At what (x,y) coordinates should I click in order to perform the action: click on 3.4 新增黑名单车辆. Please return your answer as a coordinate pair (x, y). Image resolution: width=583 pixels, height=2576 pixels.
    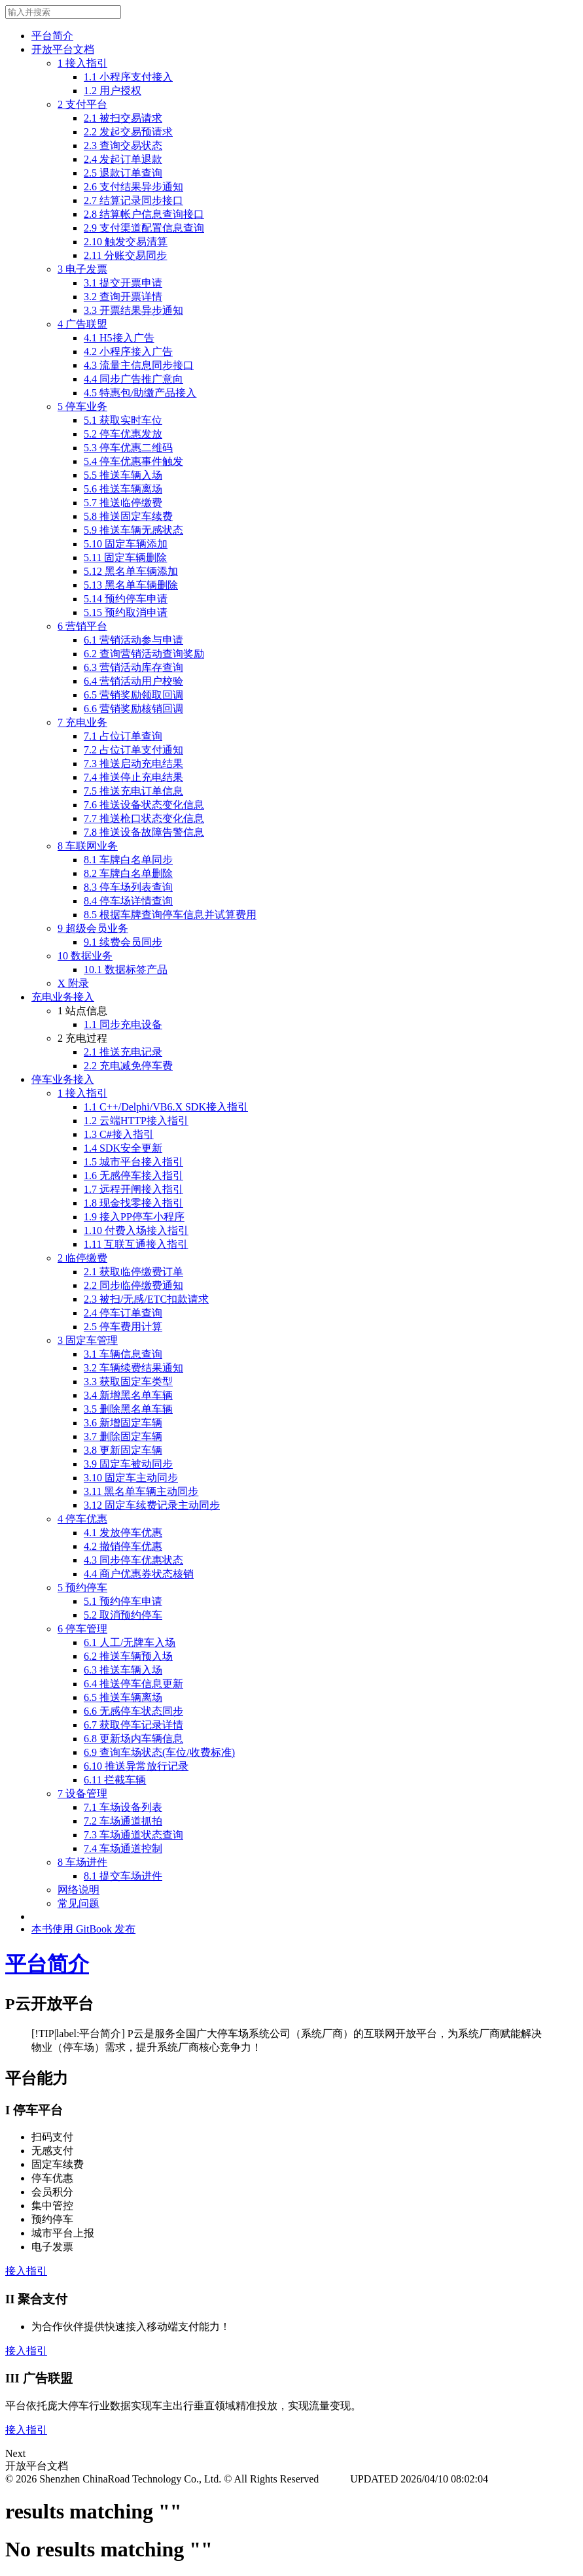
    Looking at the image, I should click on (128, 1395).